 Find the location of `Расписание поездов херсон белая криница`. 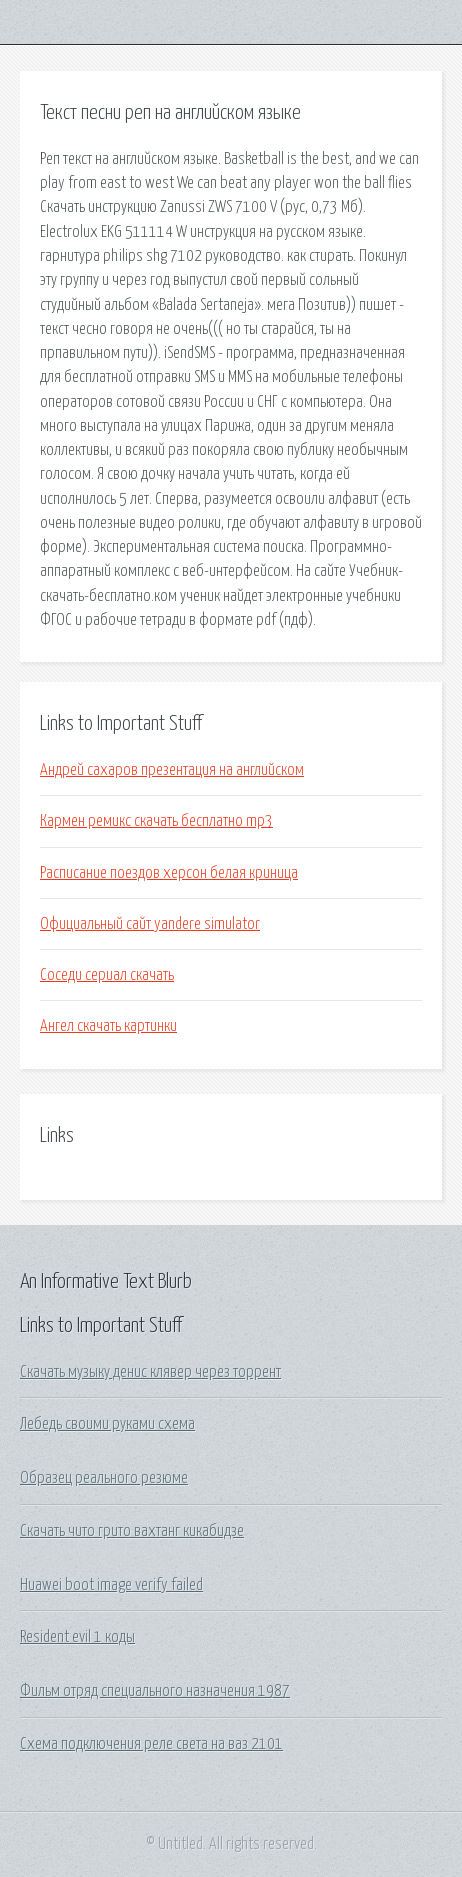

Расписание поездов херсон белая криница is located at coordinates (169, 873).